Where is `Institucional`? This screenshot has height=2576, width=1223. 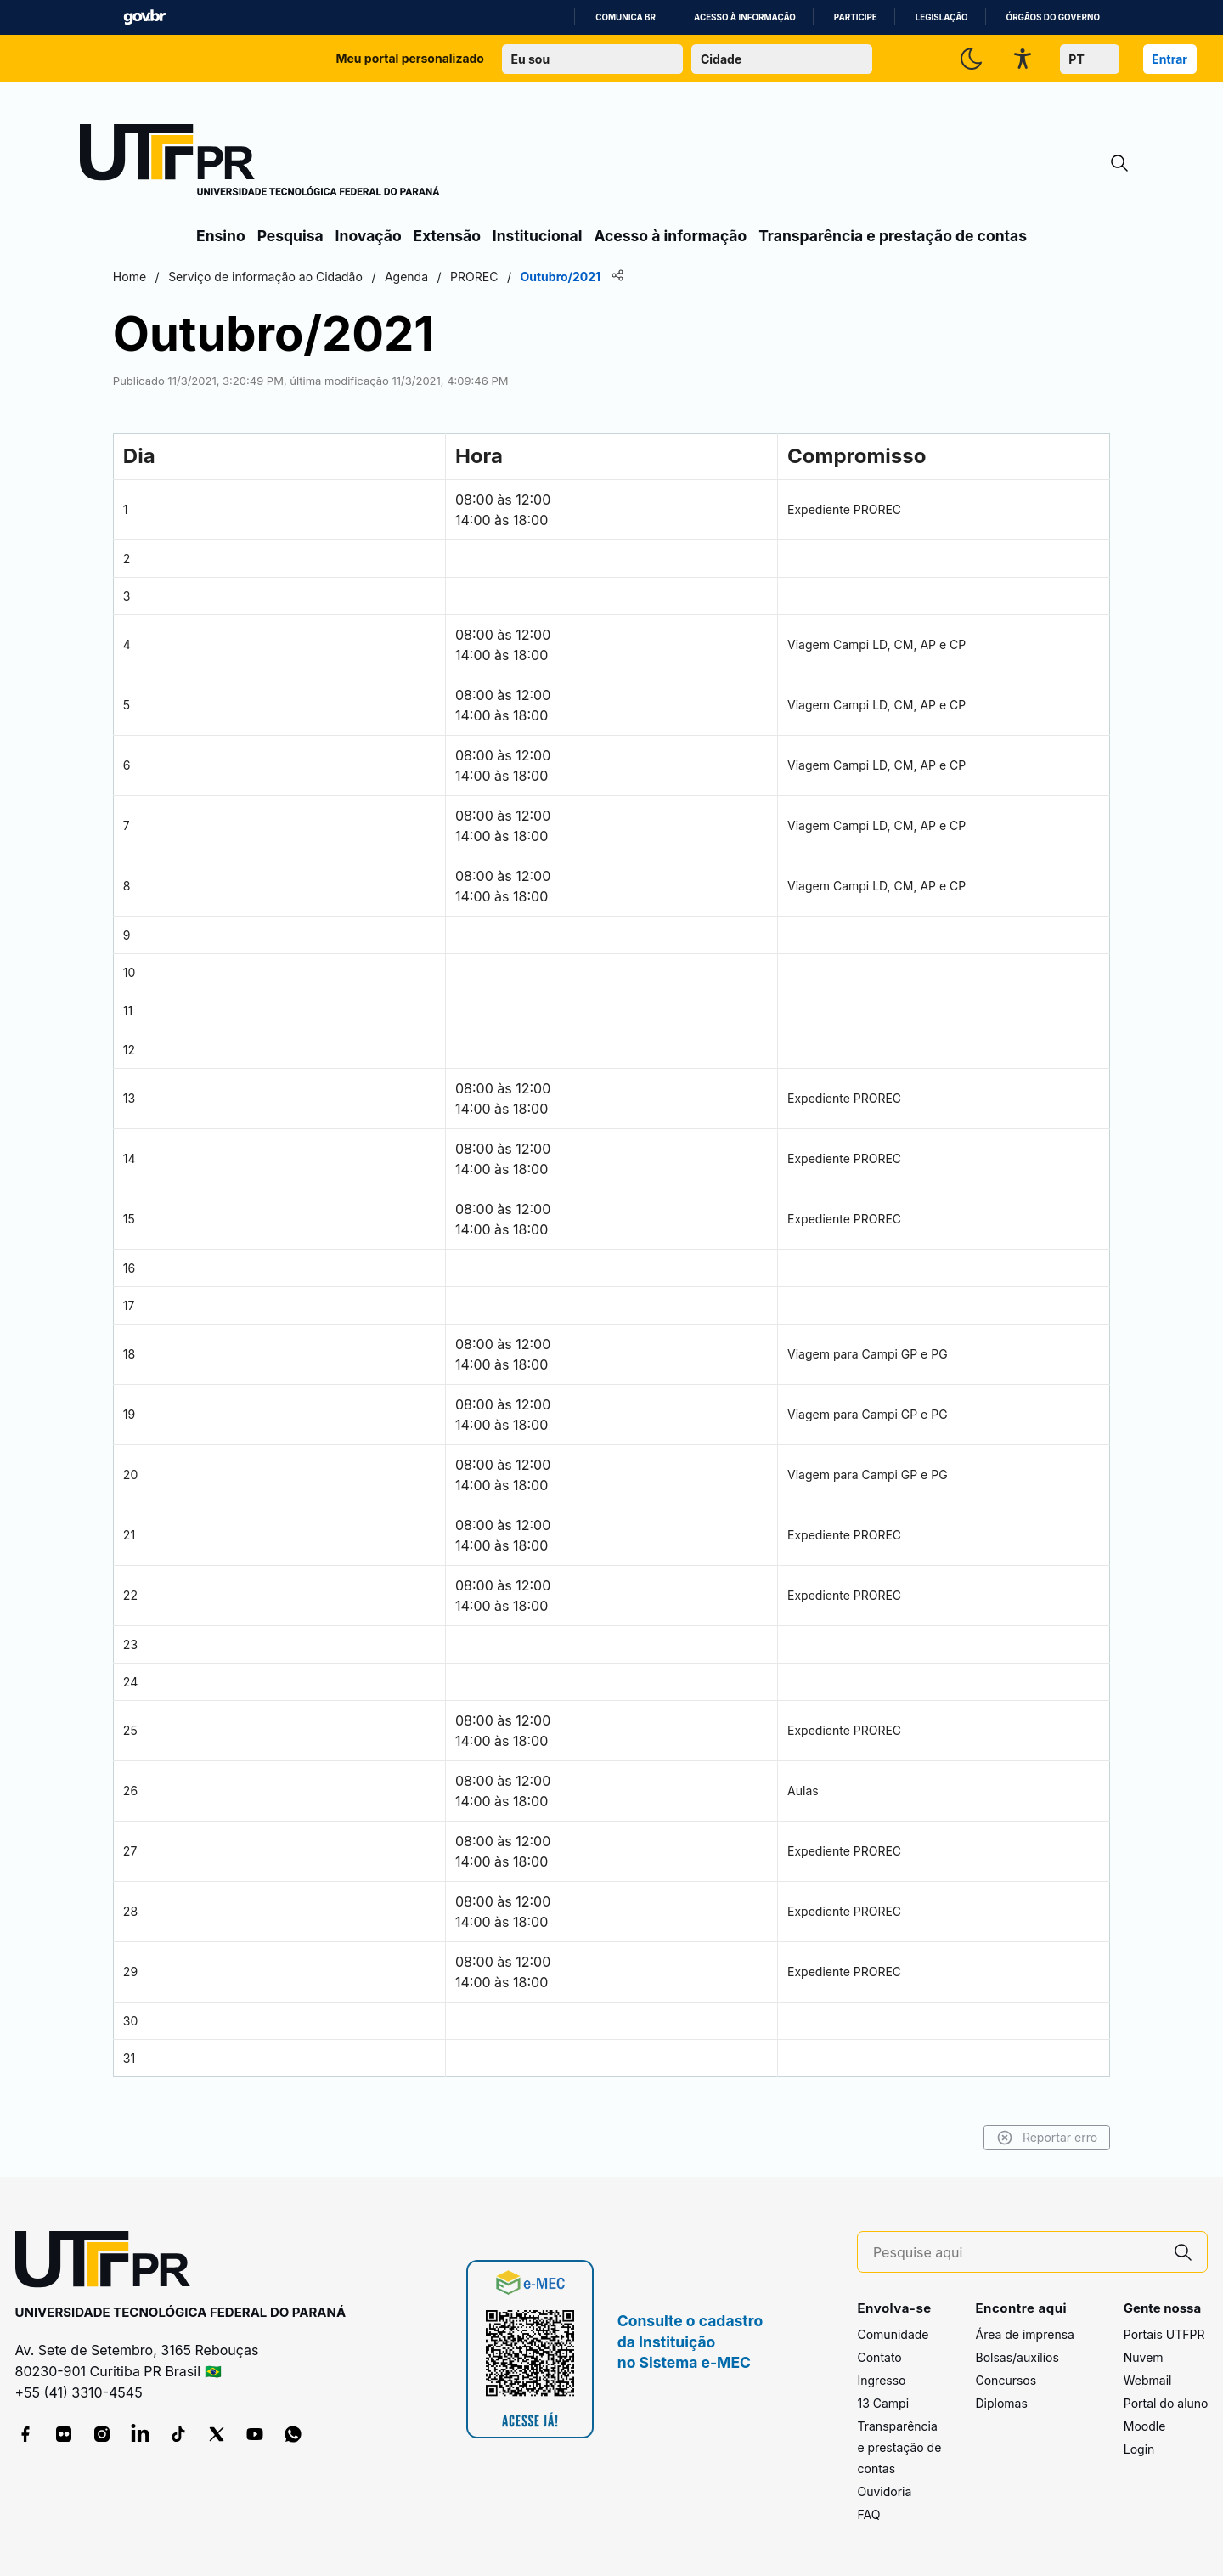 Institucional is located at coordinates (538, 236).